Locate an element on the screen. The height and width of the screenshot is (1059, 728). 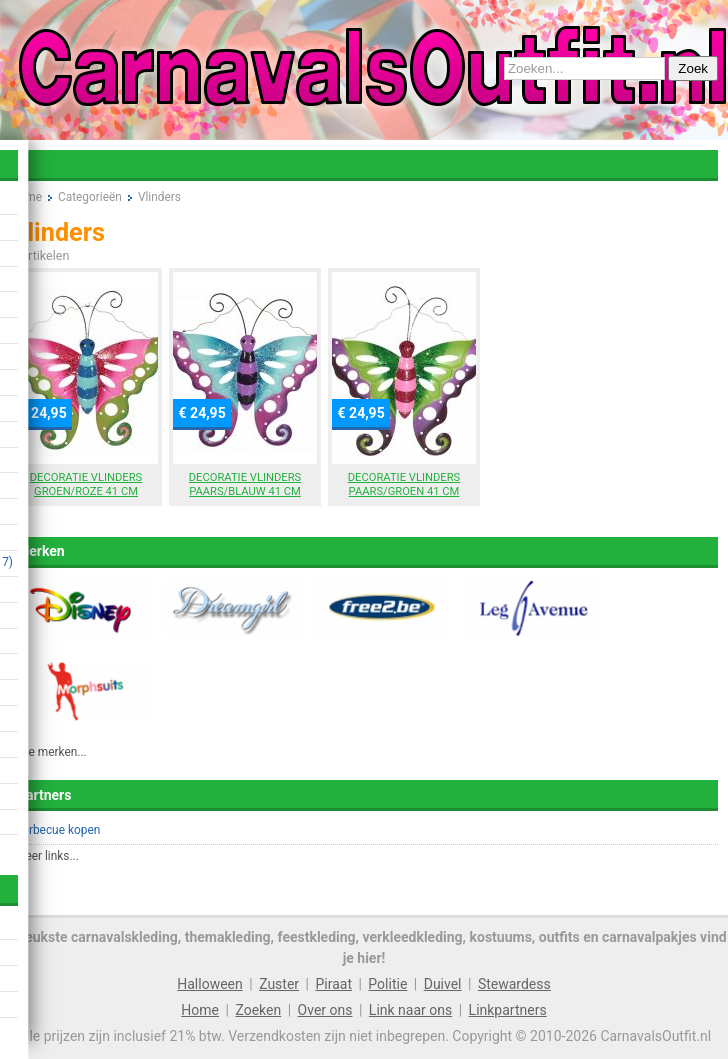
Zuster is located at coordinates (279, 984).